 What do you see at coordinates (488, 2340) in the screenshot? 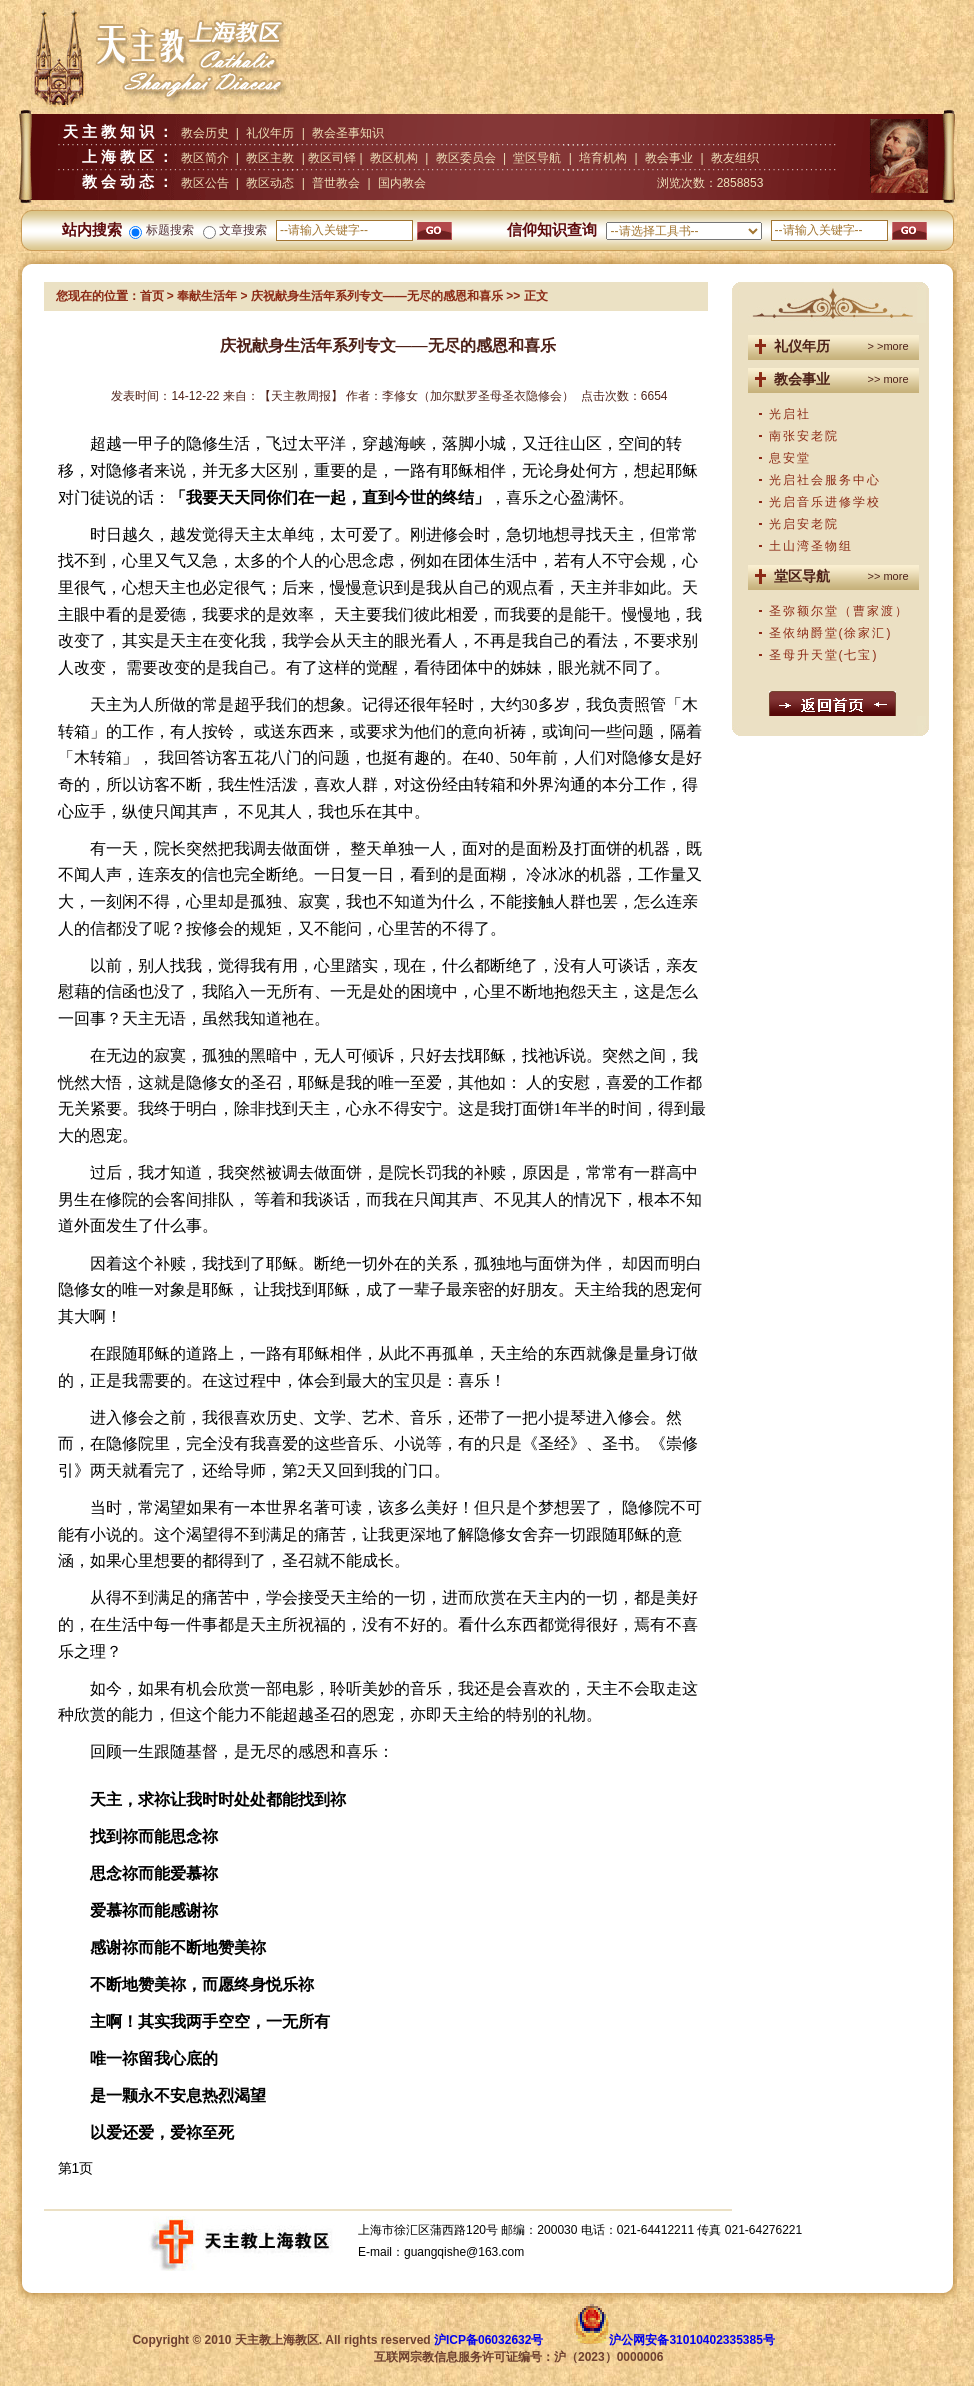
I see `沪ICP备06032632号` at bounding box center [488, 2340].